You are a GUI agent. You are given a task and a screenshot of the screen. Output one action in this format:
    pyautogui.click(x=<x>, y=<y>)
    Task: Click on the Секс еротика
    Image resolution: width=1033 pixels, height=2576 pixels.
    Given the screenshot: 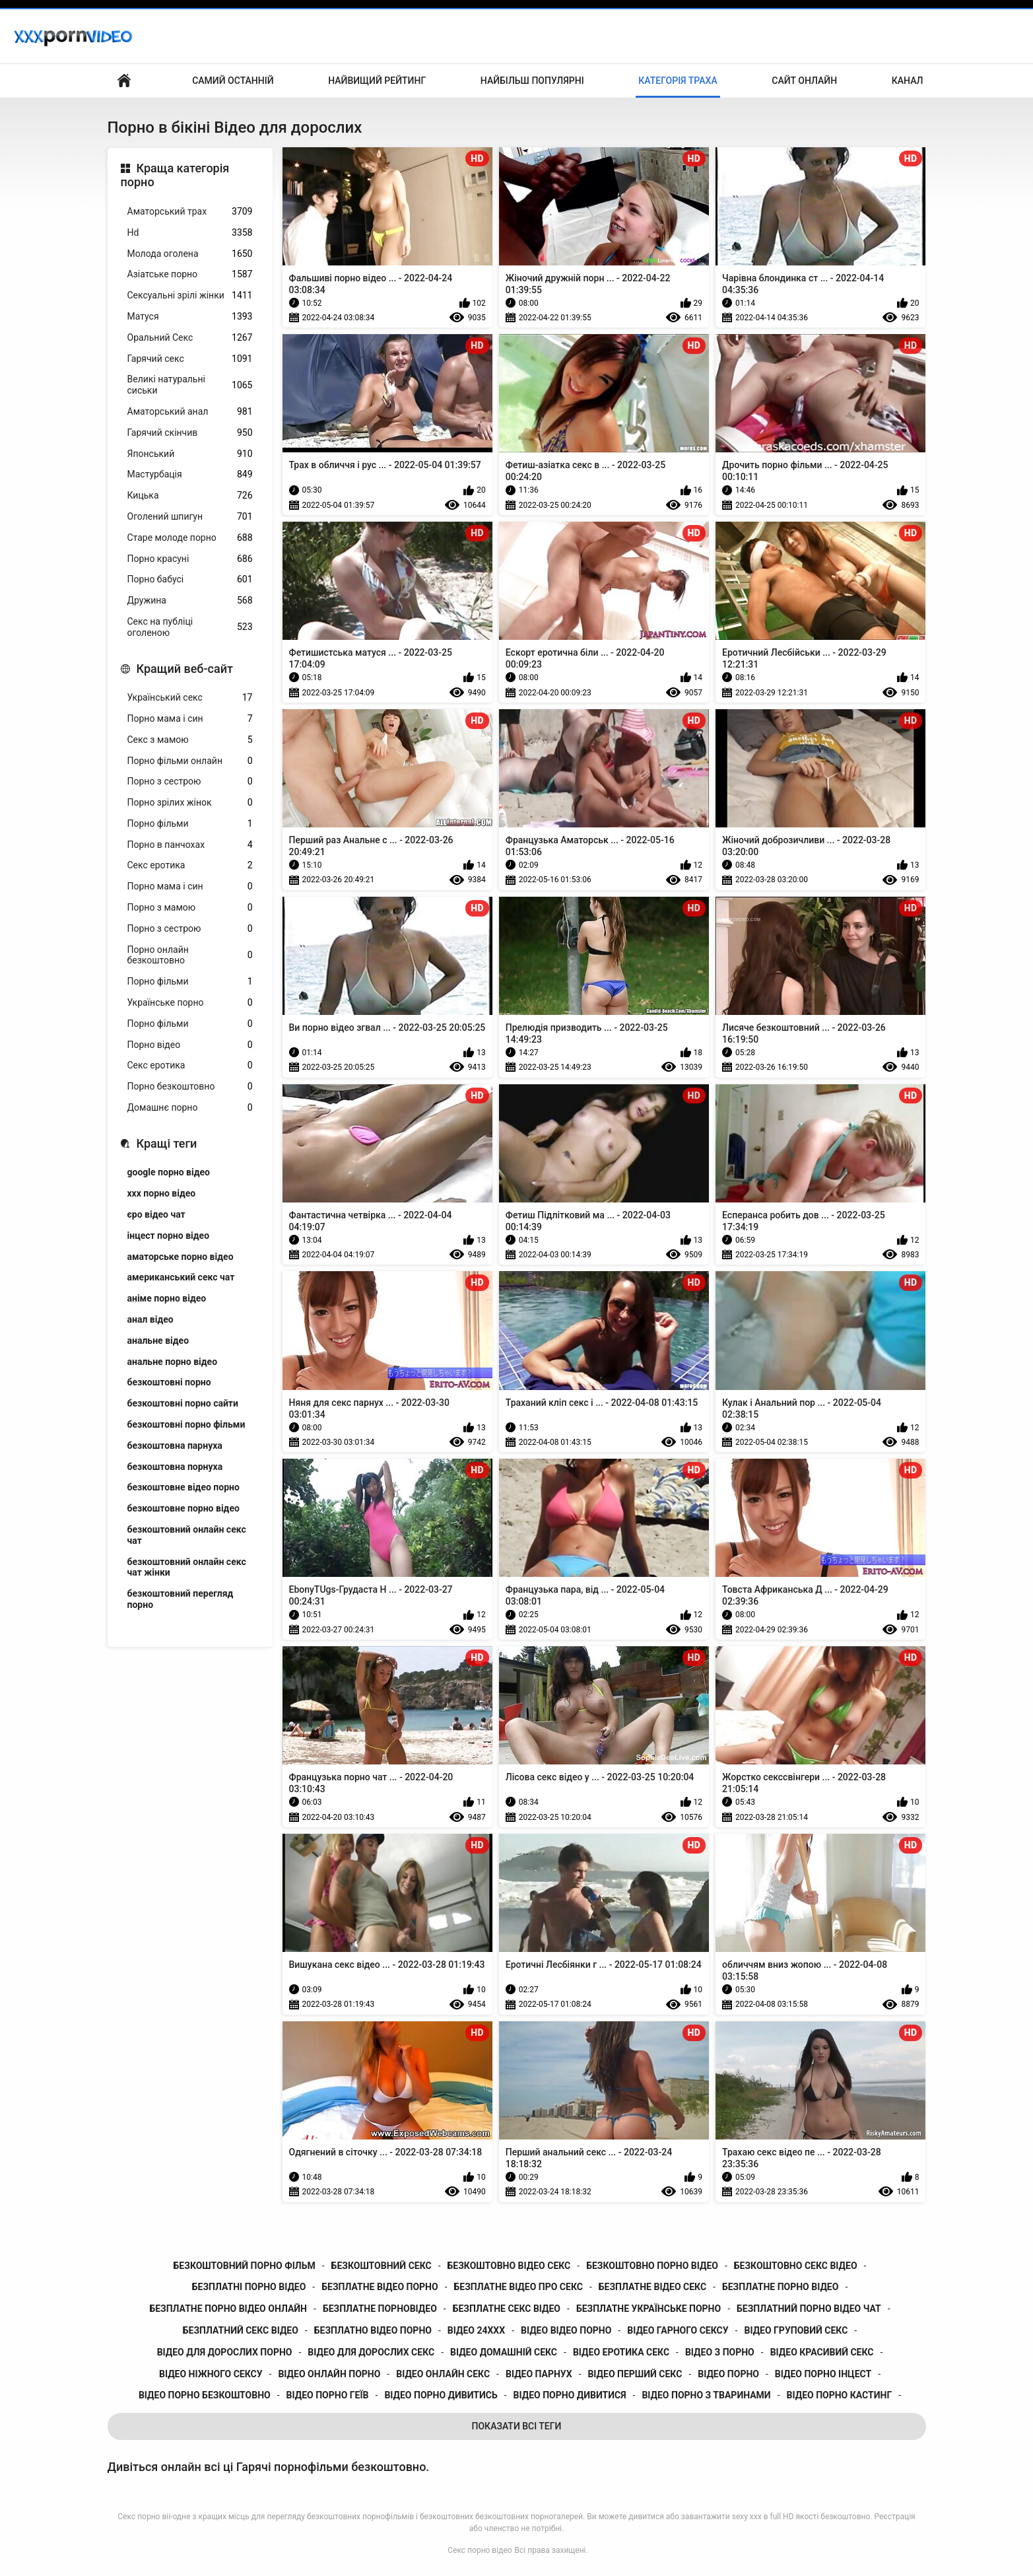 What is the action you would take?
    pyautogui.click(x=190, y=865)
    